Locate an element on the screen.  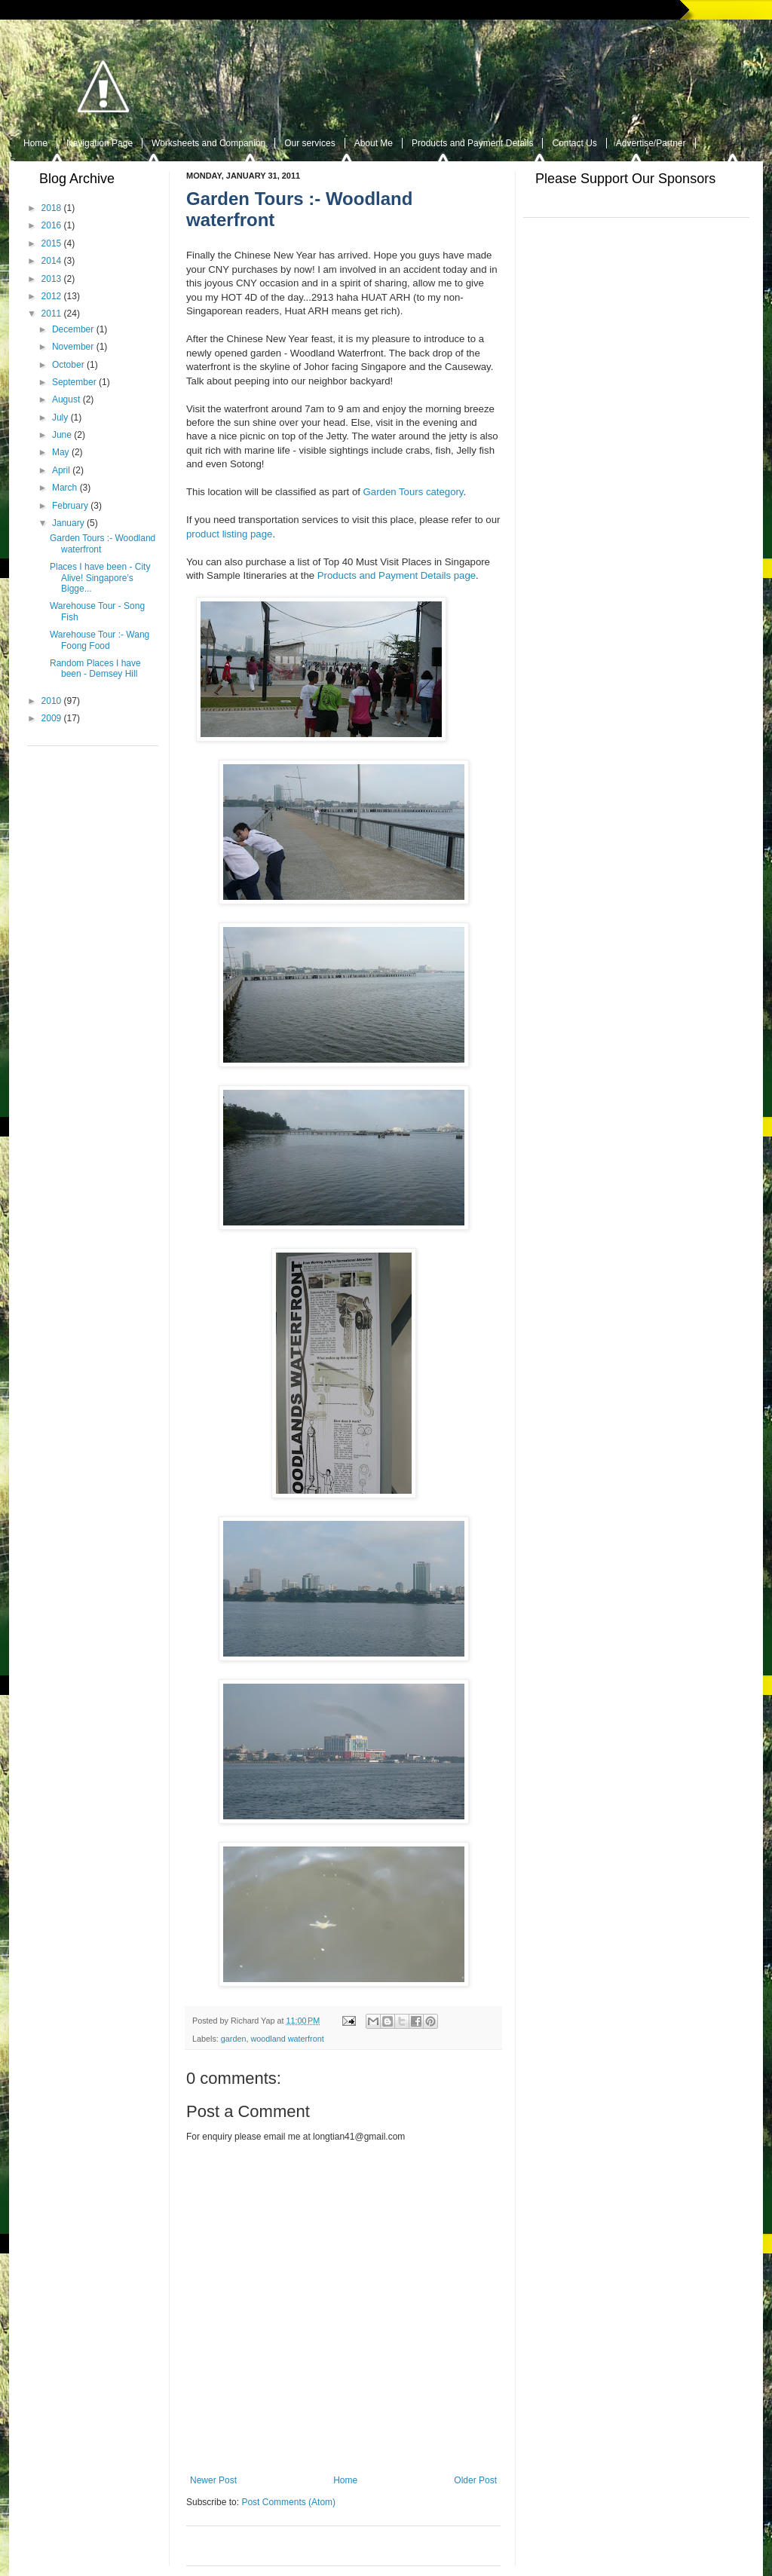
2011 is located at coordinates (51, 313).